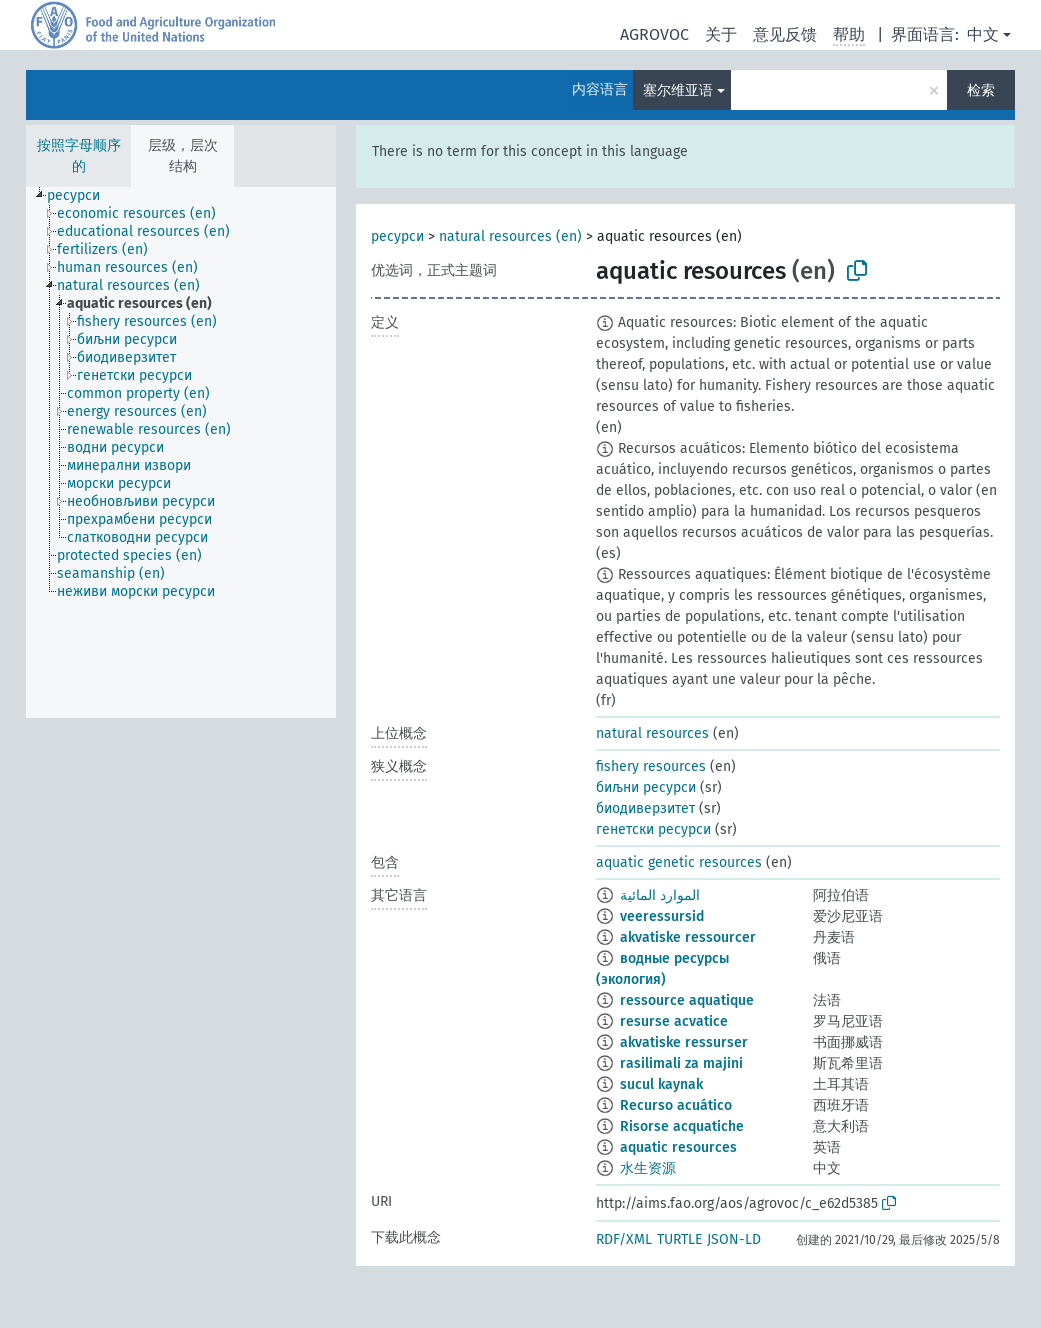  I want to click on natural resources, so click(652, 733).